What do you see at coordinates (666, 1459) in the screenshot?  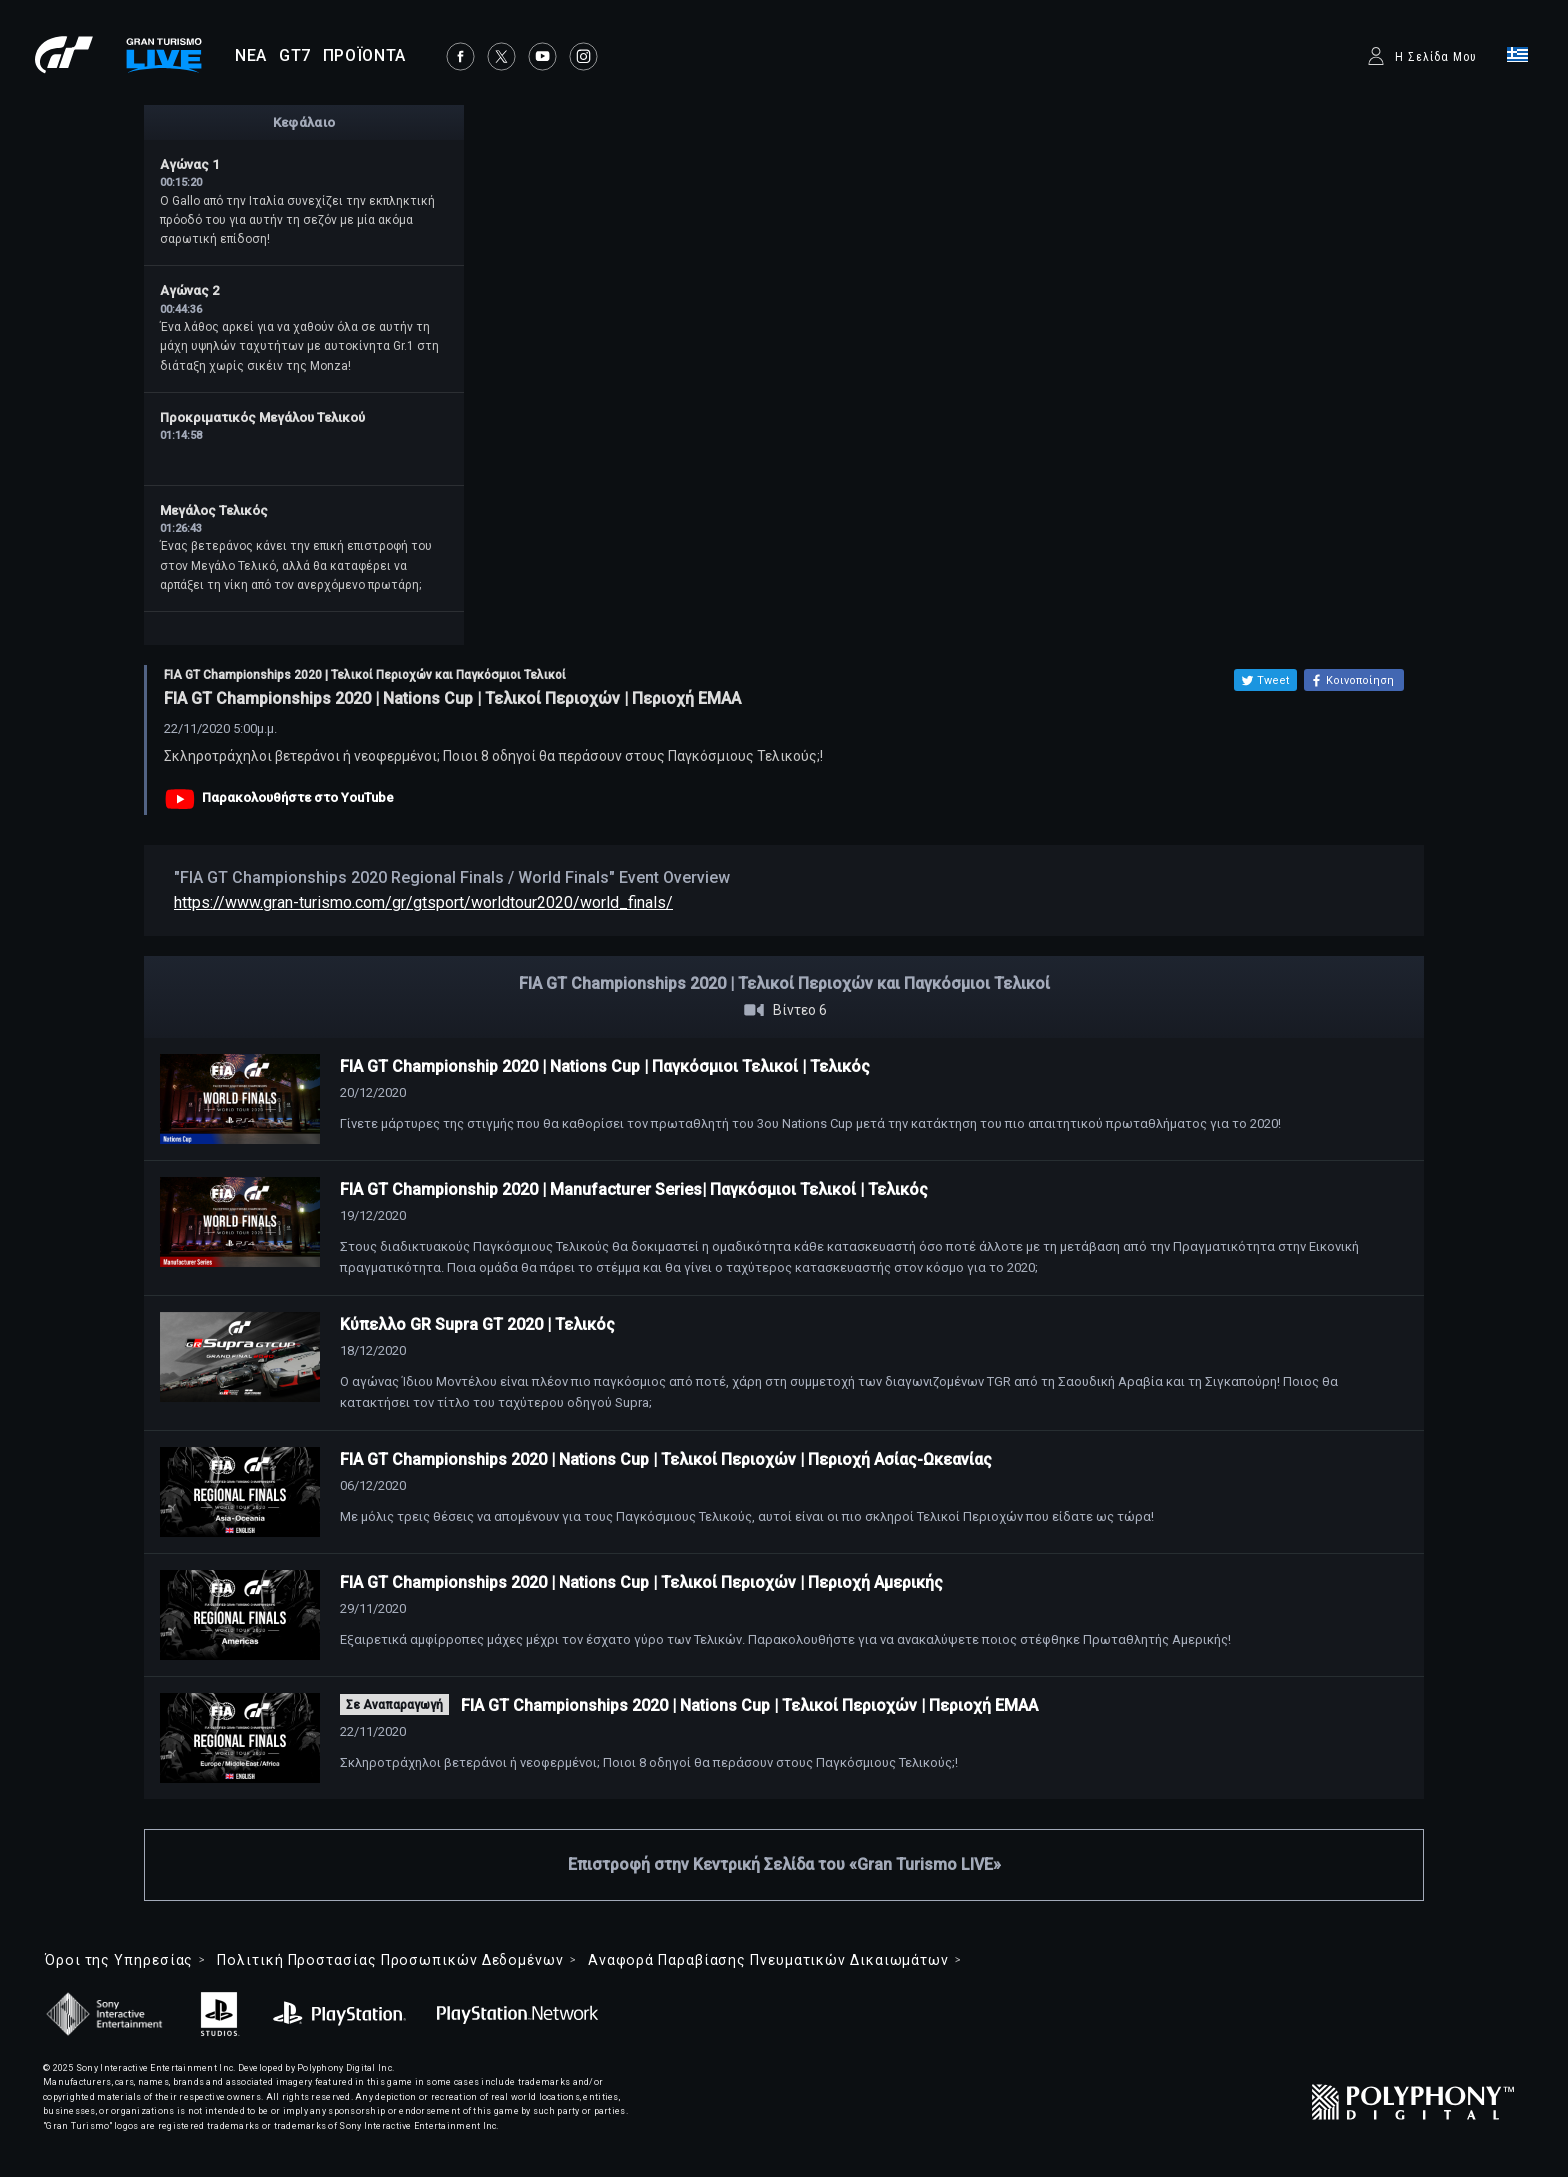 I see `FIA GT Championships 2020 | Nations Cup | Τελικοί Περιοχών | Περιοχή Ασίας-Ωκεανίας` at bounding box center [666, 1459].